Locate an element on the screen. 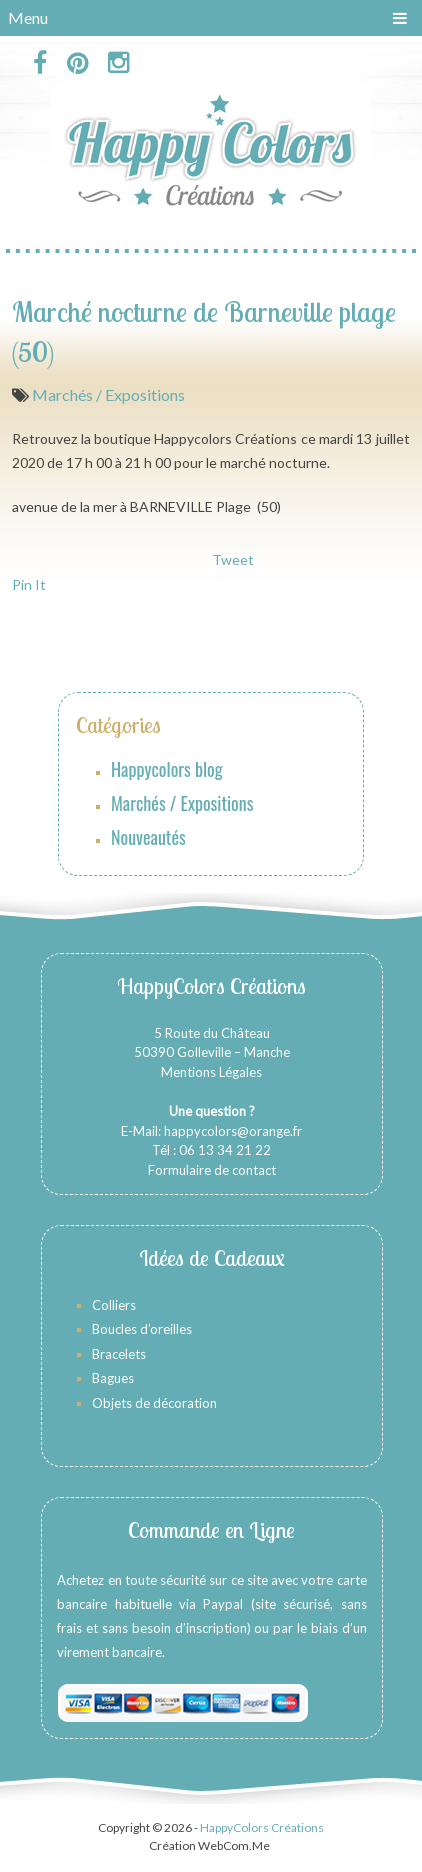  Tweet is located at coordinates (233, 559).